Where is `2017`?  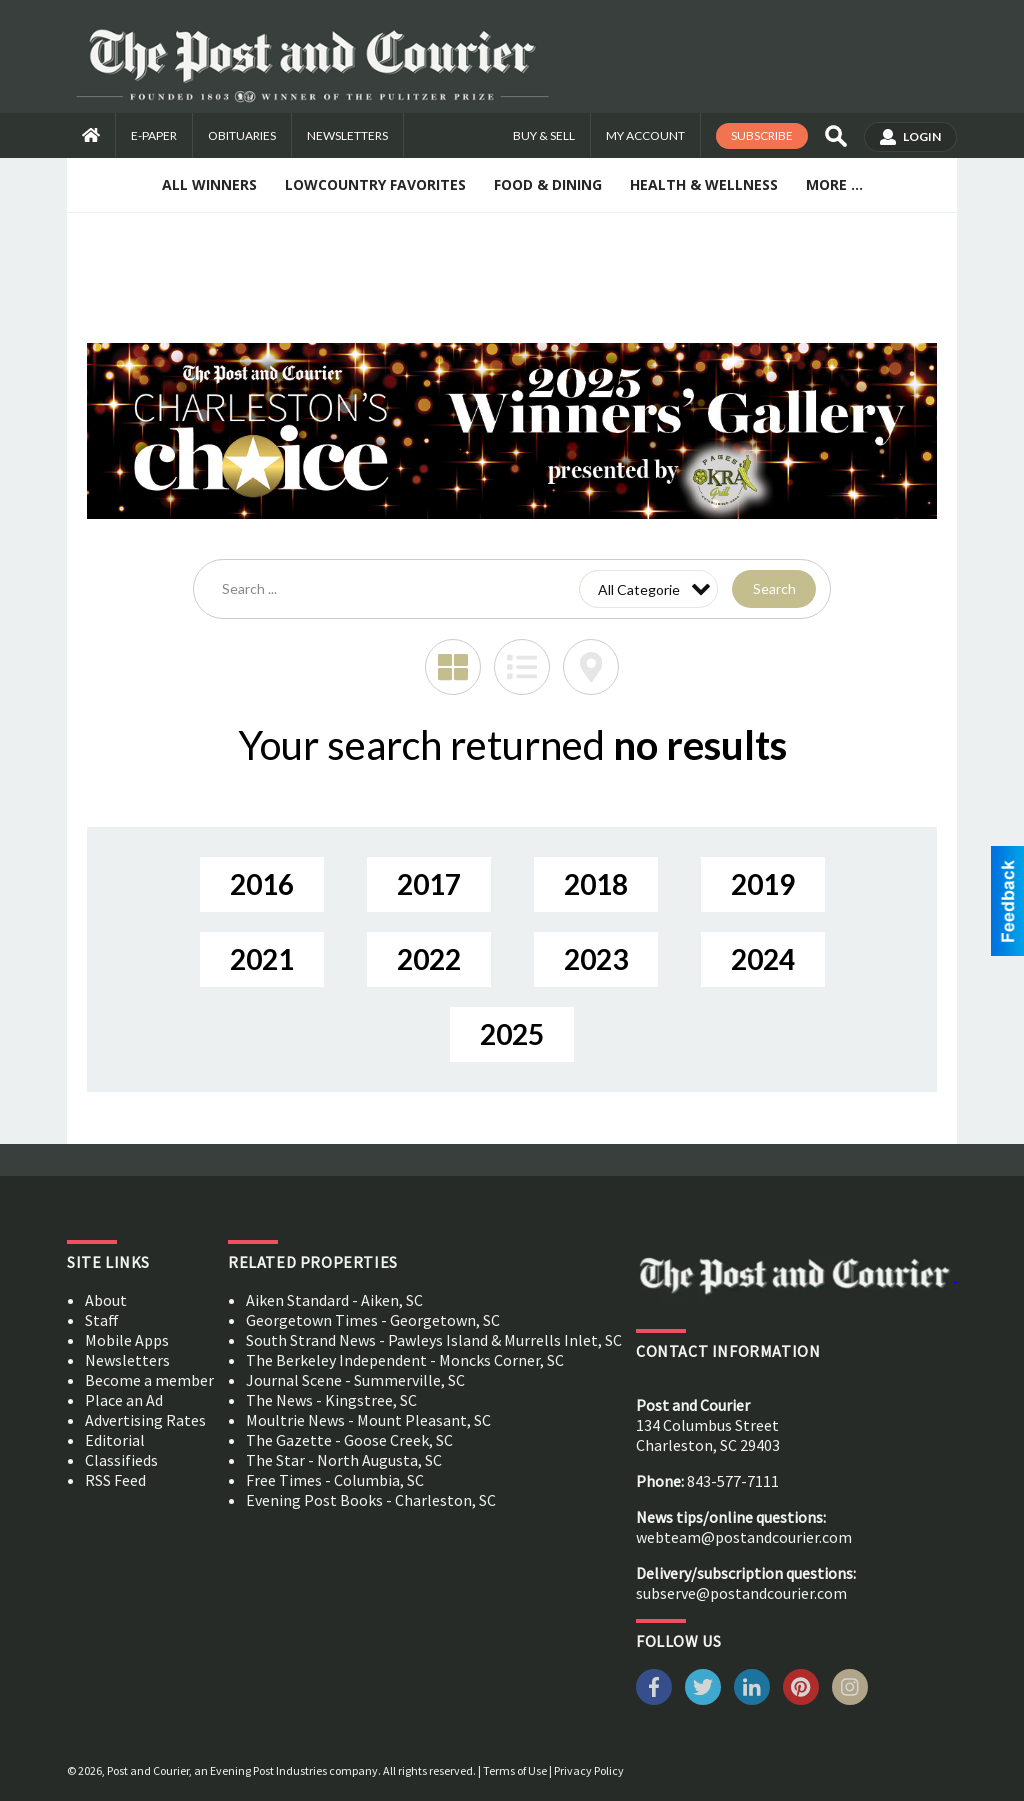 2017 is located at coordinates (429, 884).